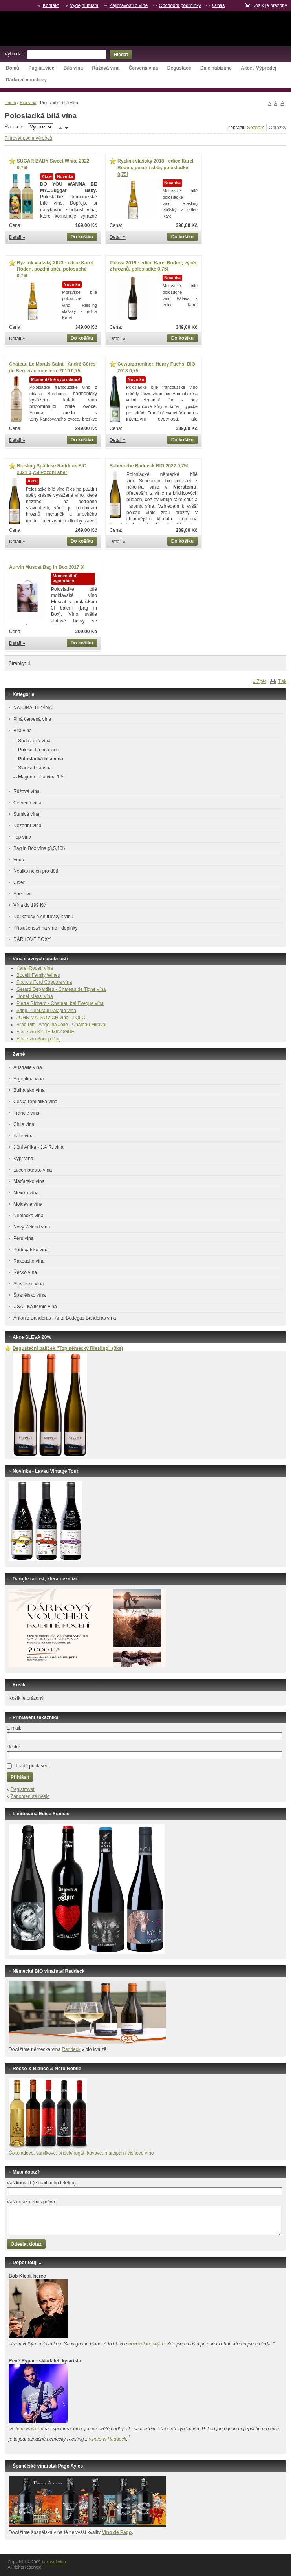  What do you see at coordinates (28, 1090) in the screenshot?
I see `Bulharsko vína` at bounding box center [28, 1090].